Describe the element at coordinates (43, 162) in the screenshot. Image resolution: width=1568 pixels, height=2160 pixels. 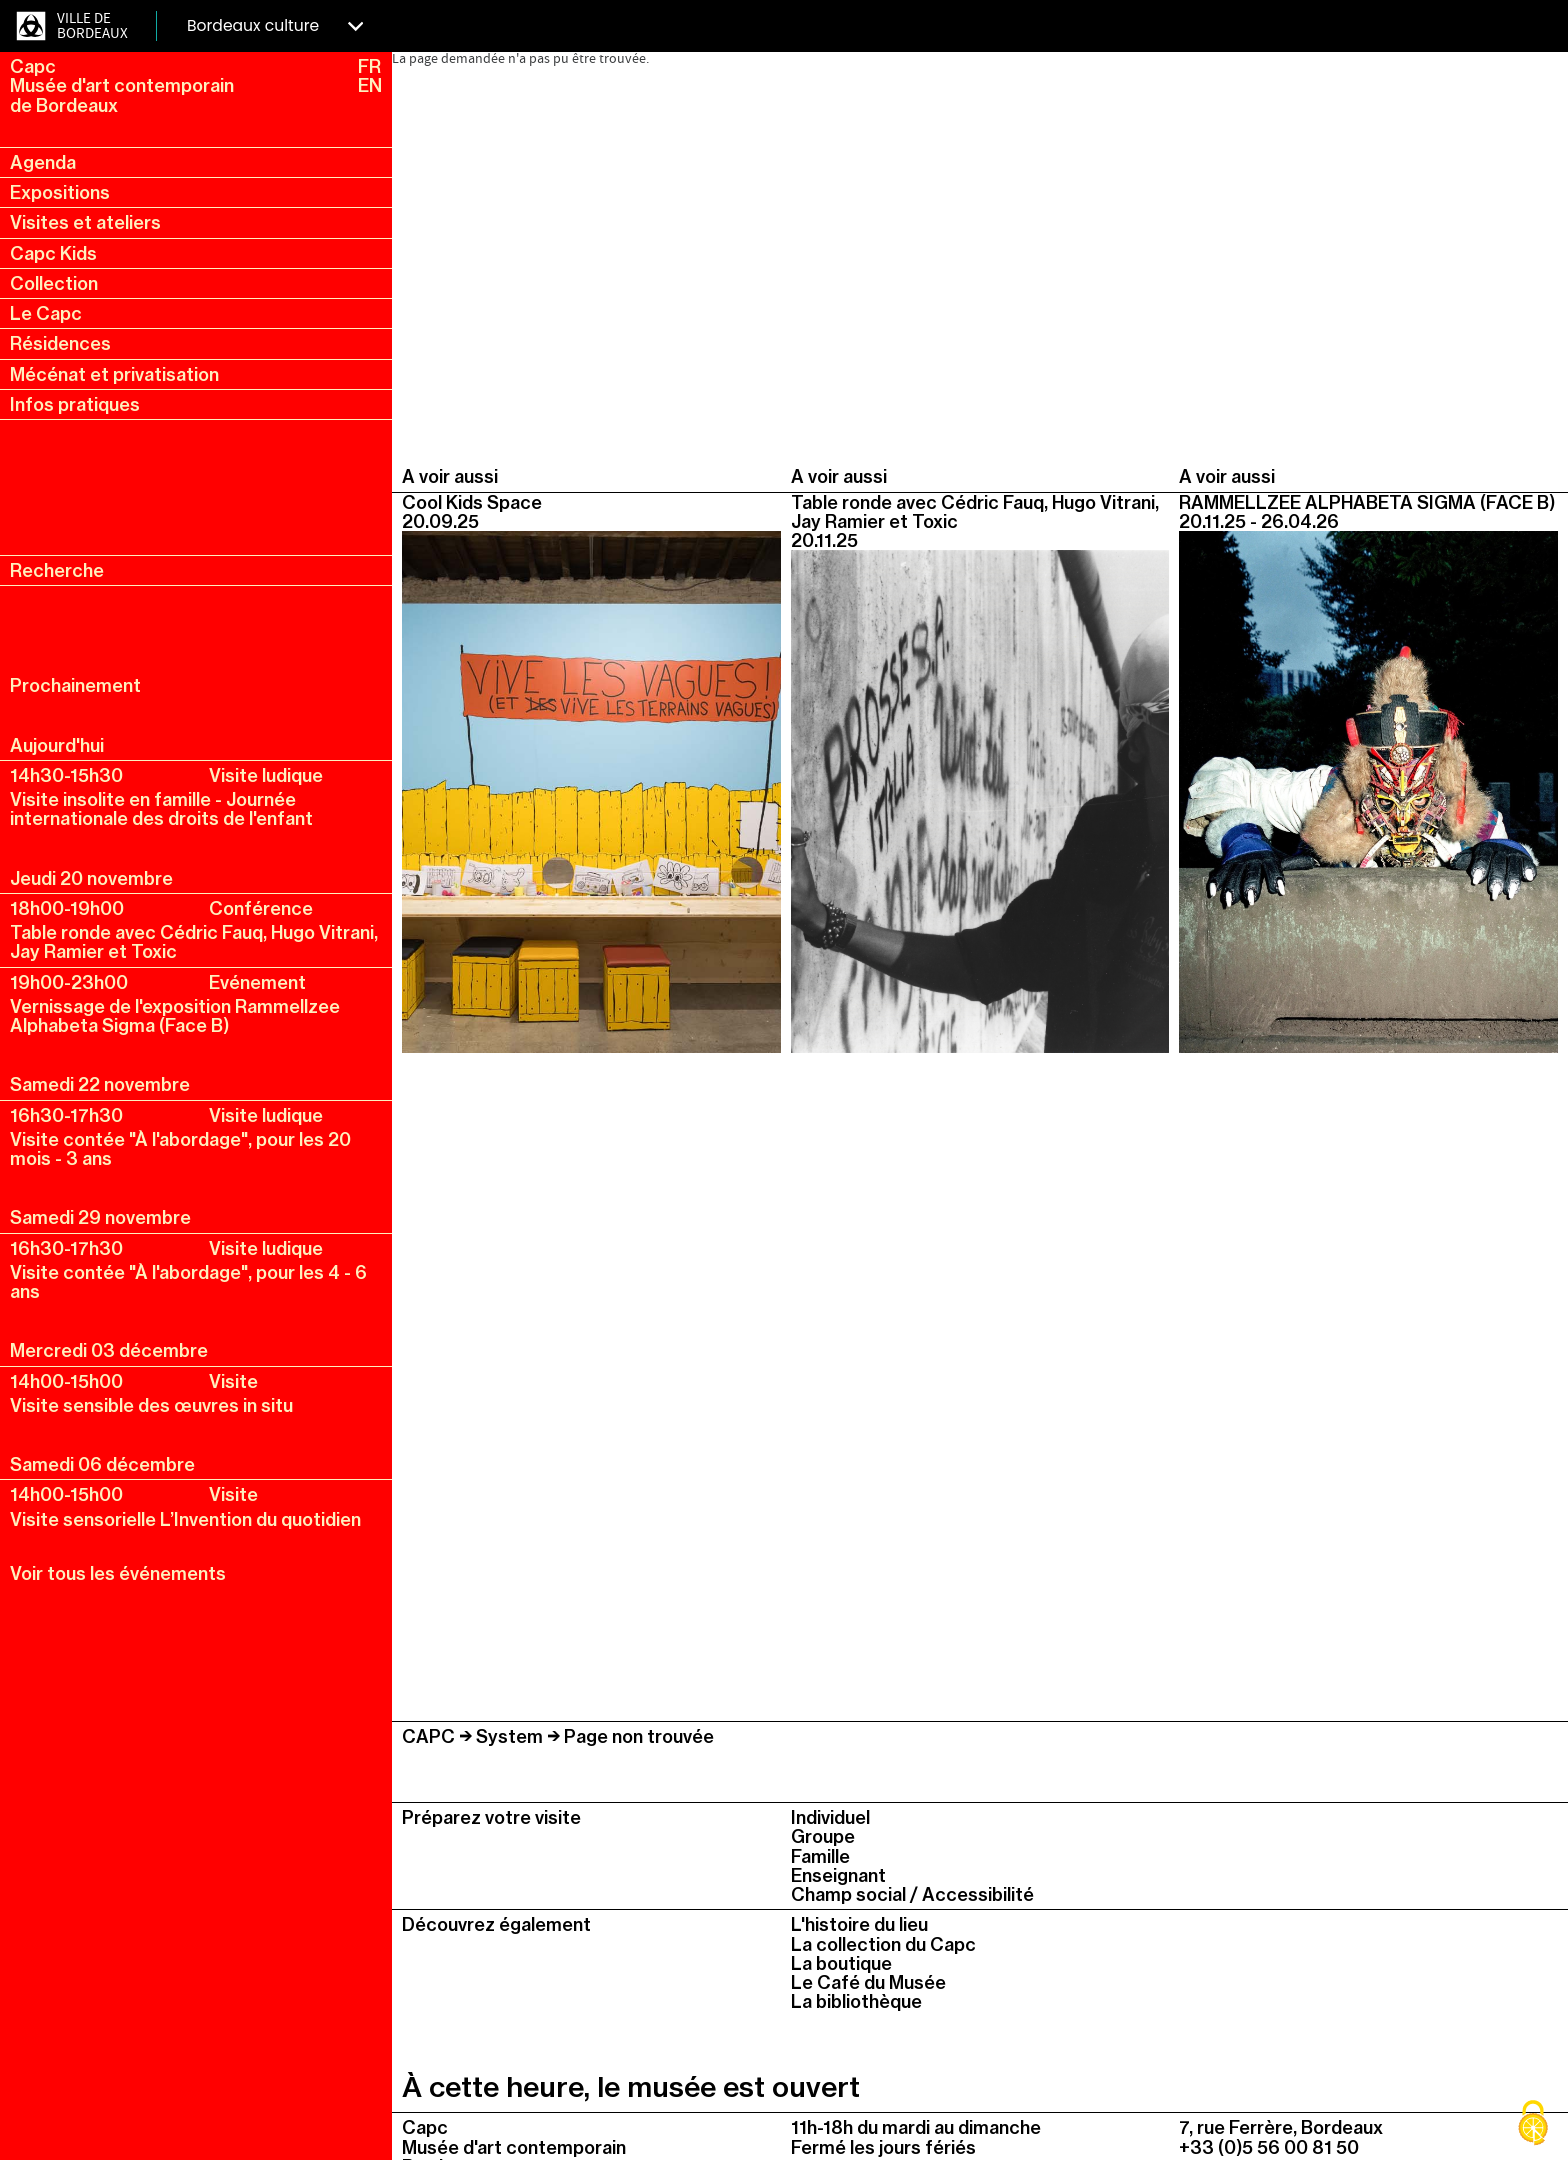
I see `Agenda` at that location.